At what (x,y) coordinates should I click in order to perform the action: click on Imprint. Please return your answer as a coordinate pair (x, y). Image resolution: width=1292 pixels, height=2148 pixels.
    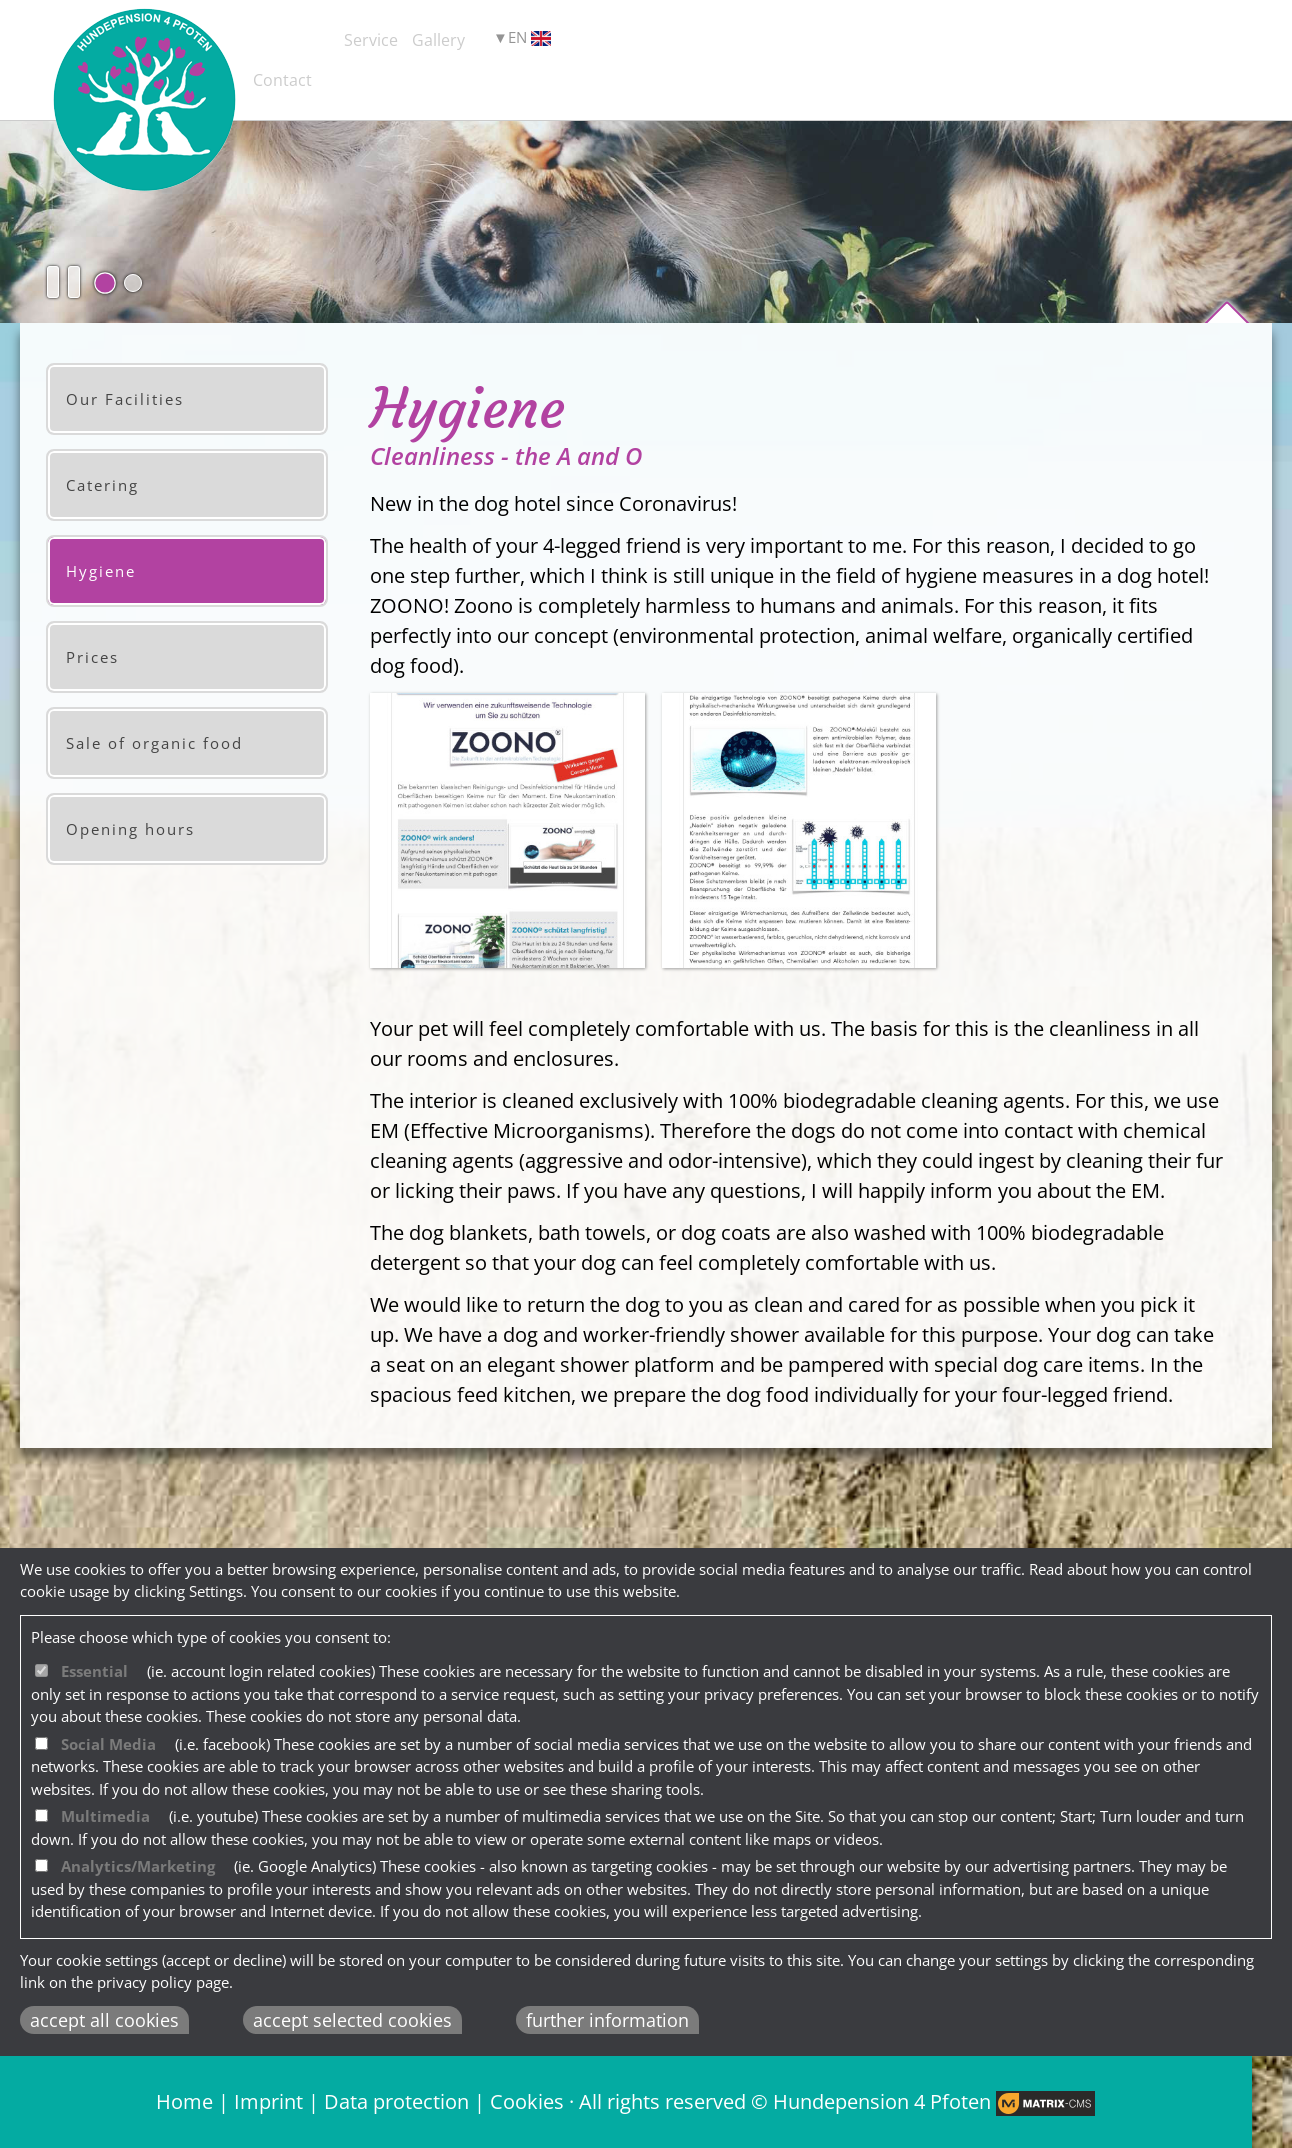
    Looking at the image, I should click on (268, 2101).